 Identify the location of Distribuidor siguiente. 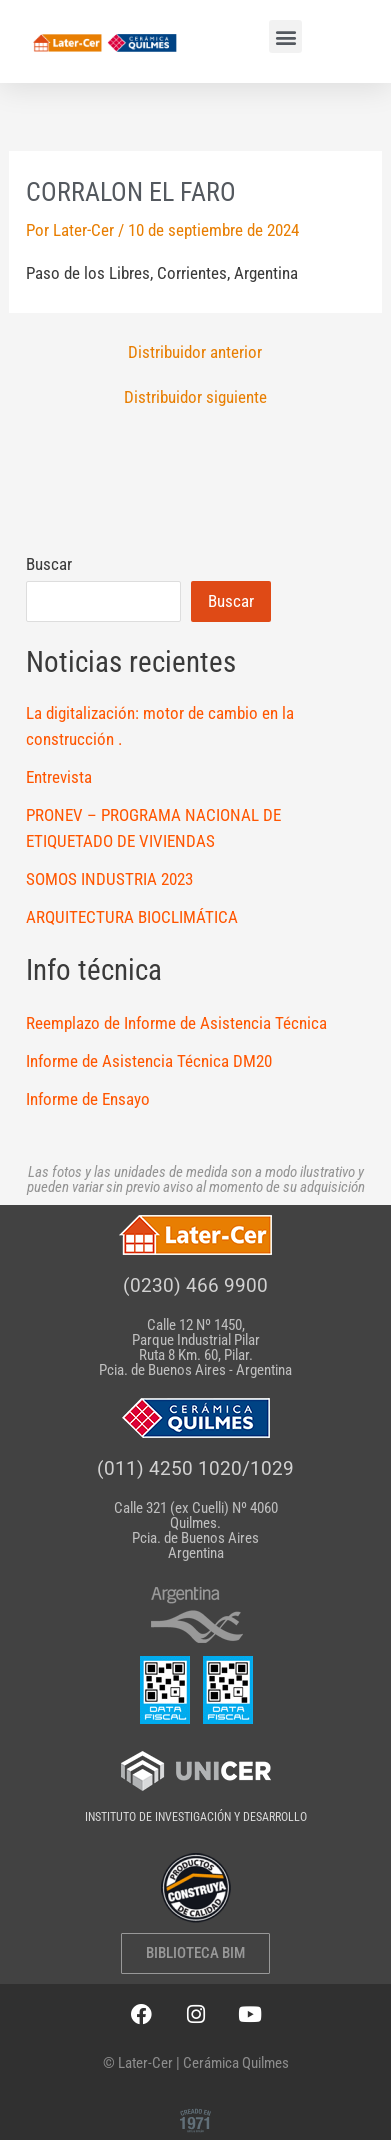
(195, 397).